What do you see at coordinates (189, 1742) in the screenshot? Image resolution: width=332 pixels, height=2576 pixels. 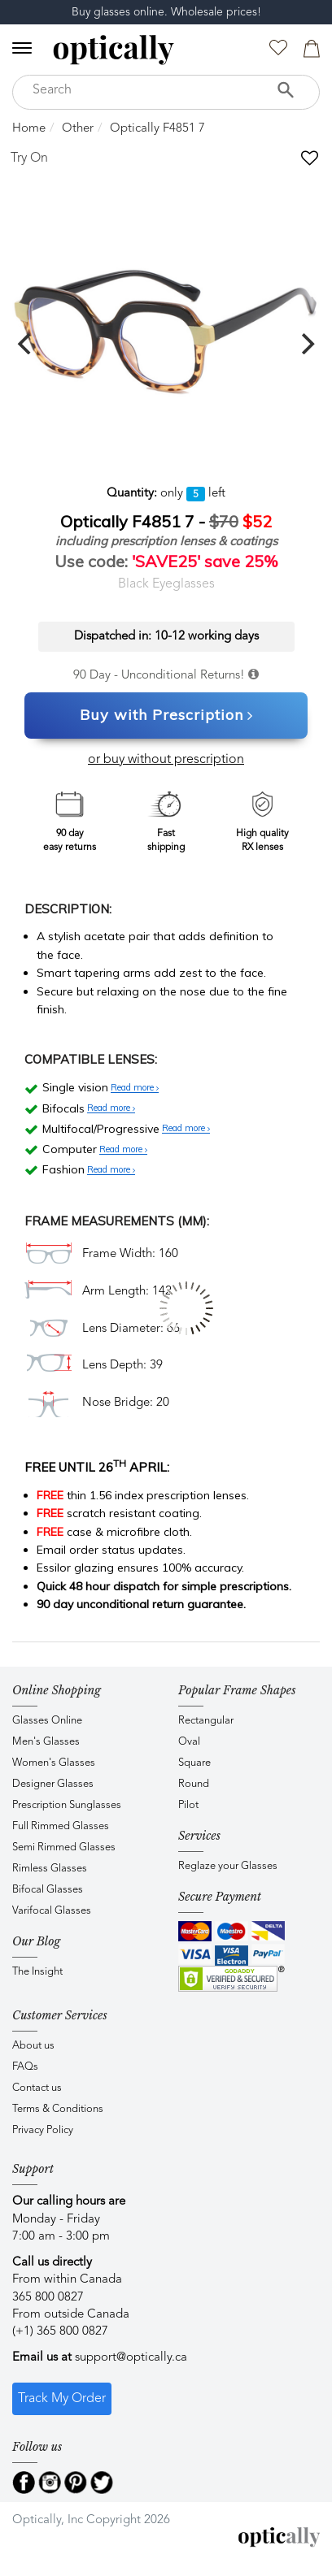 I see `Oval` at bounding box center [189, 1742].